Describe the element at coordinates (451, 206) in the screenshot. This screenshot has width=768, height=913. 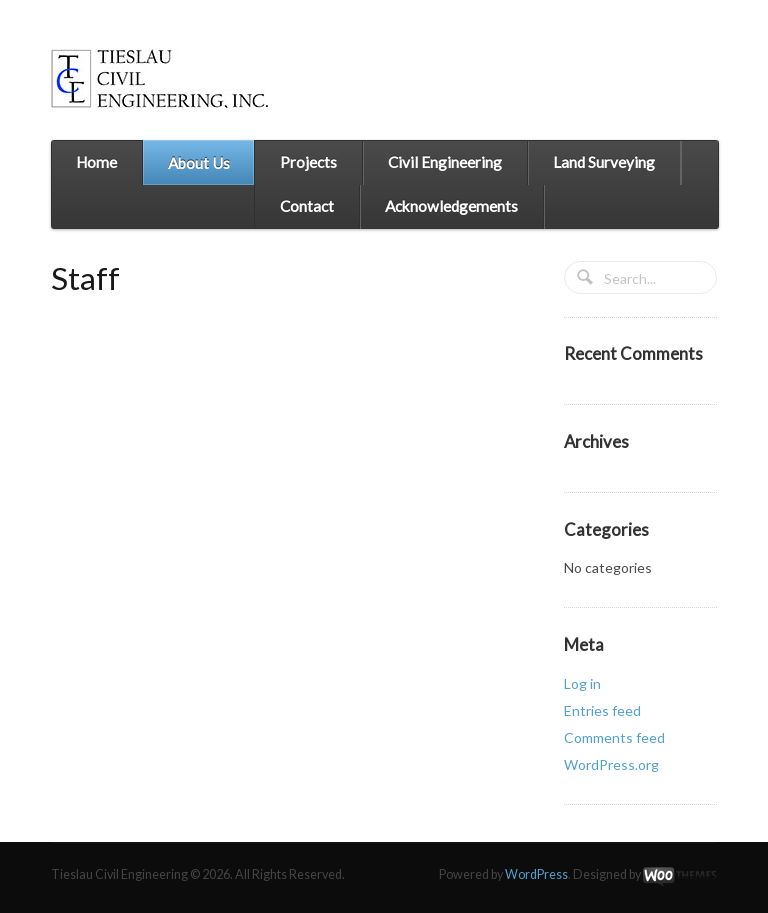
I see `Acknowledgements` at that location.